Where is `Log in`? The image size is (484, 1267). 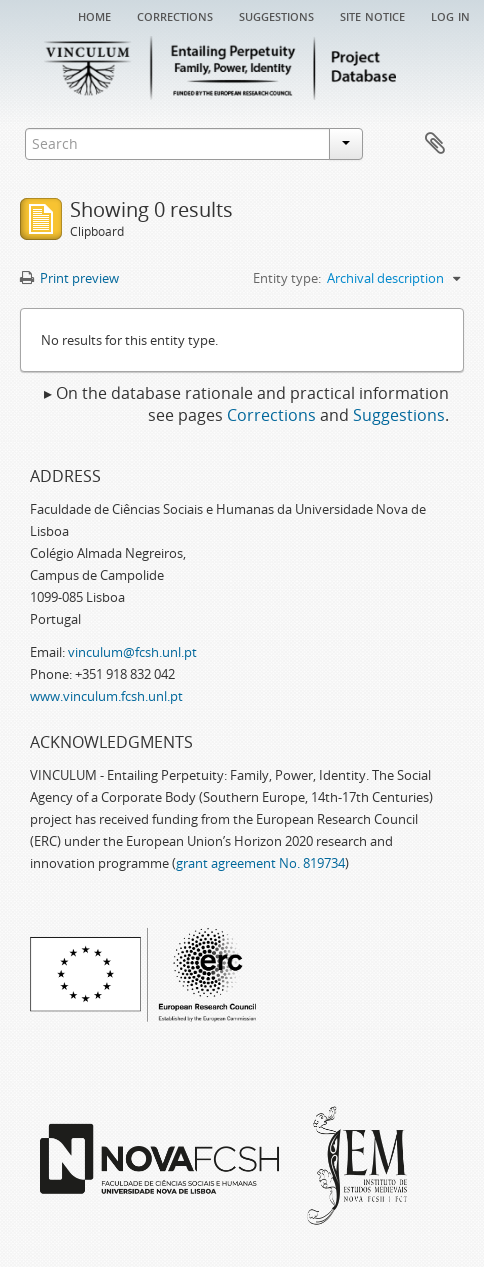 Log in is located at coordinates (450, 15).